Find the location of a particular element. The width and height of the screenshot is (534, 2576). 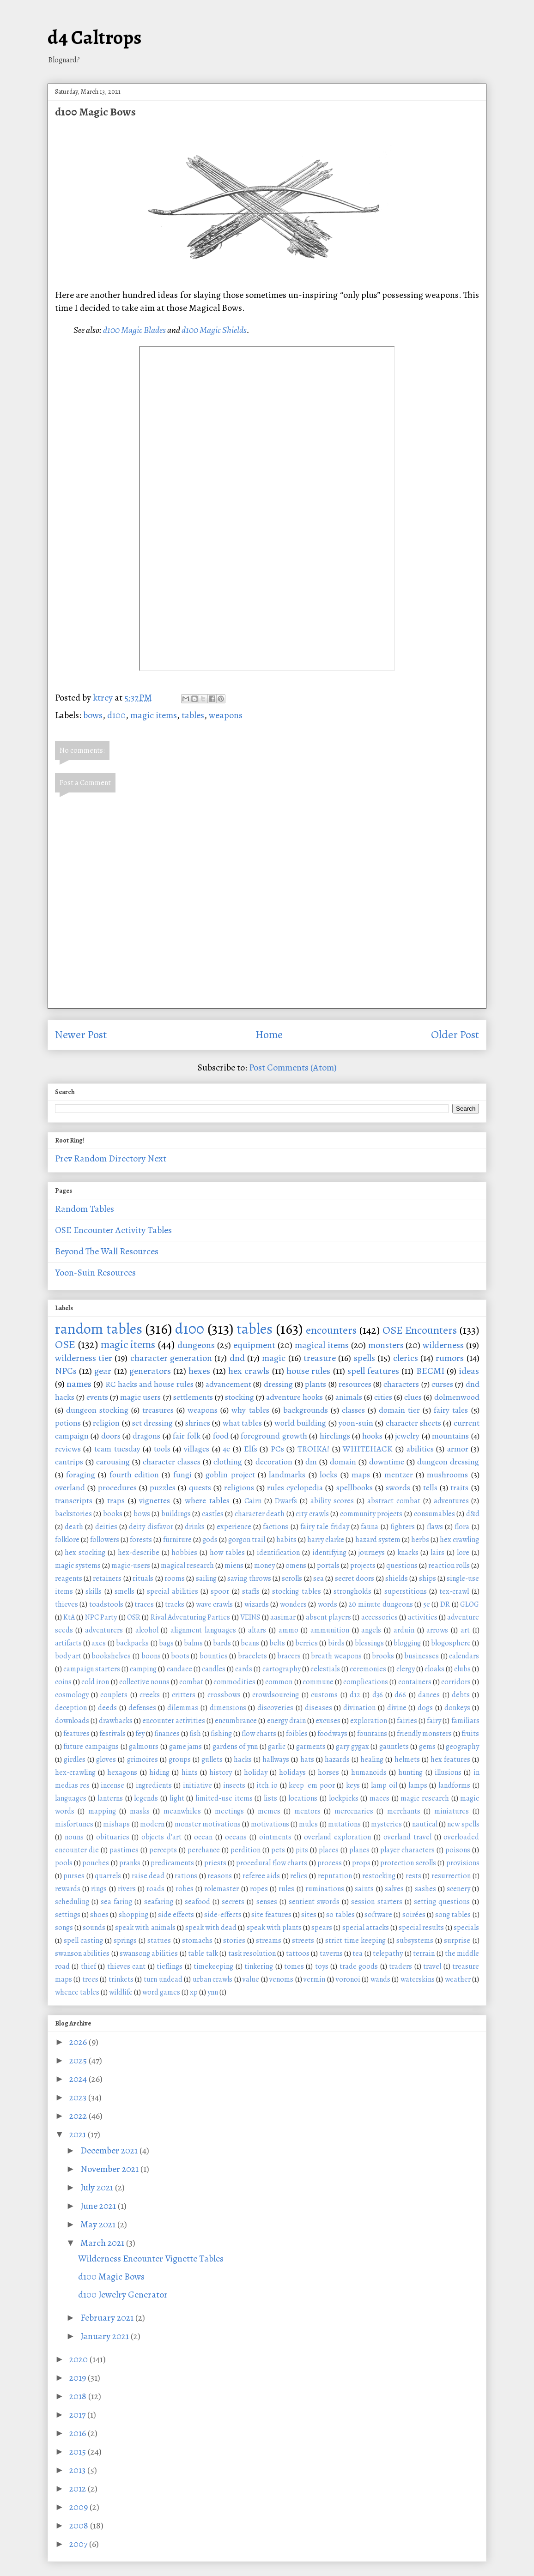

bracelets is located at coordinates (252, 1656).